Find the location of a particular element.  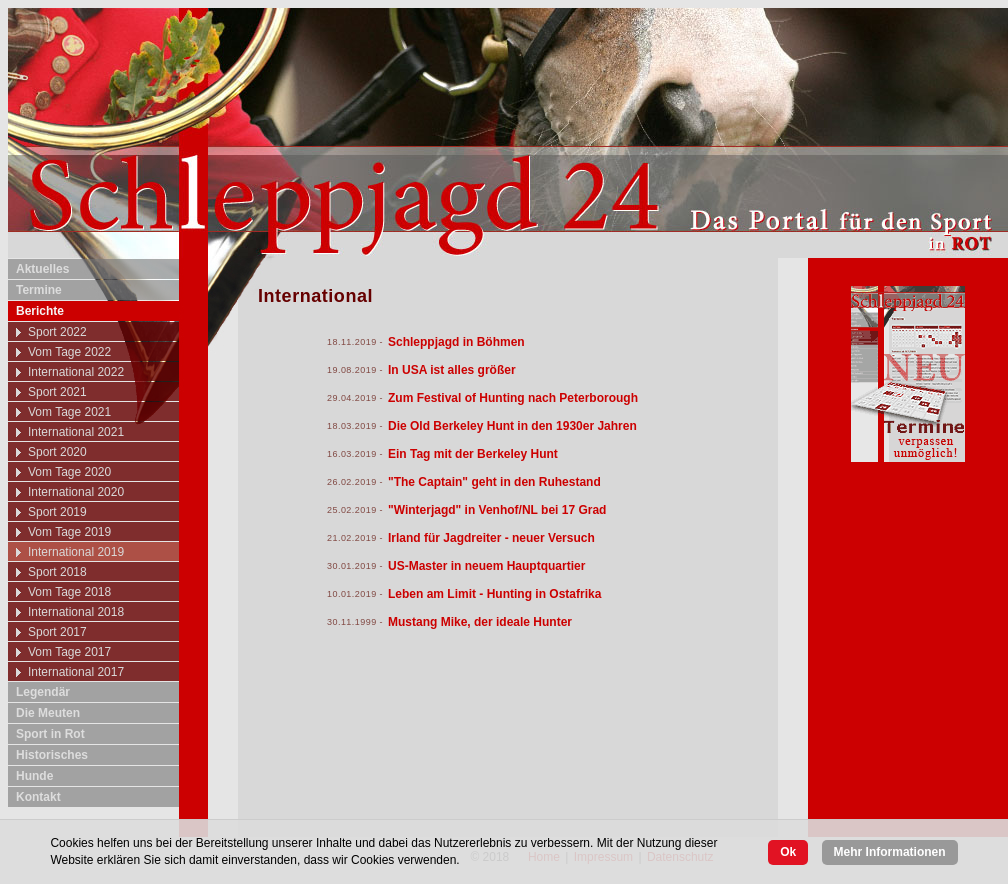

International 2017 is located at coordinates (76, 672).